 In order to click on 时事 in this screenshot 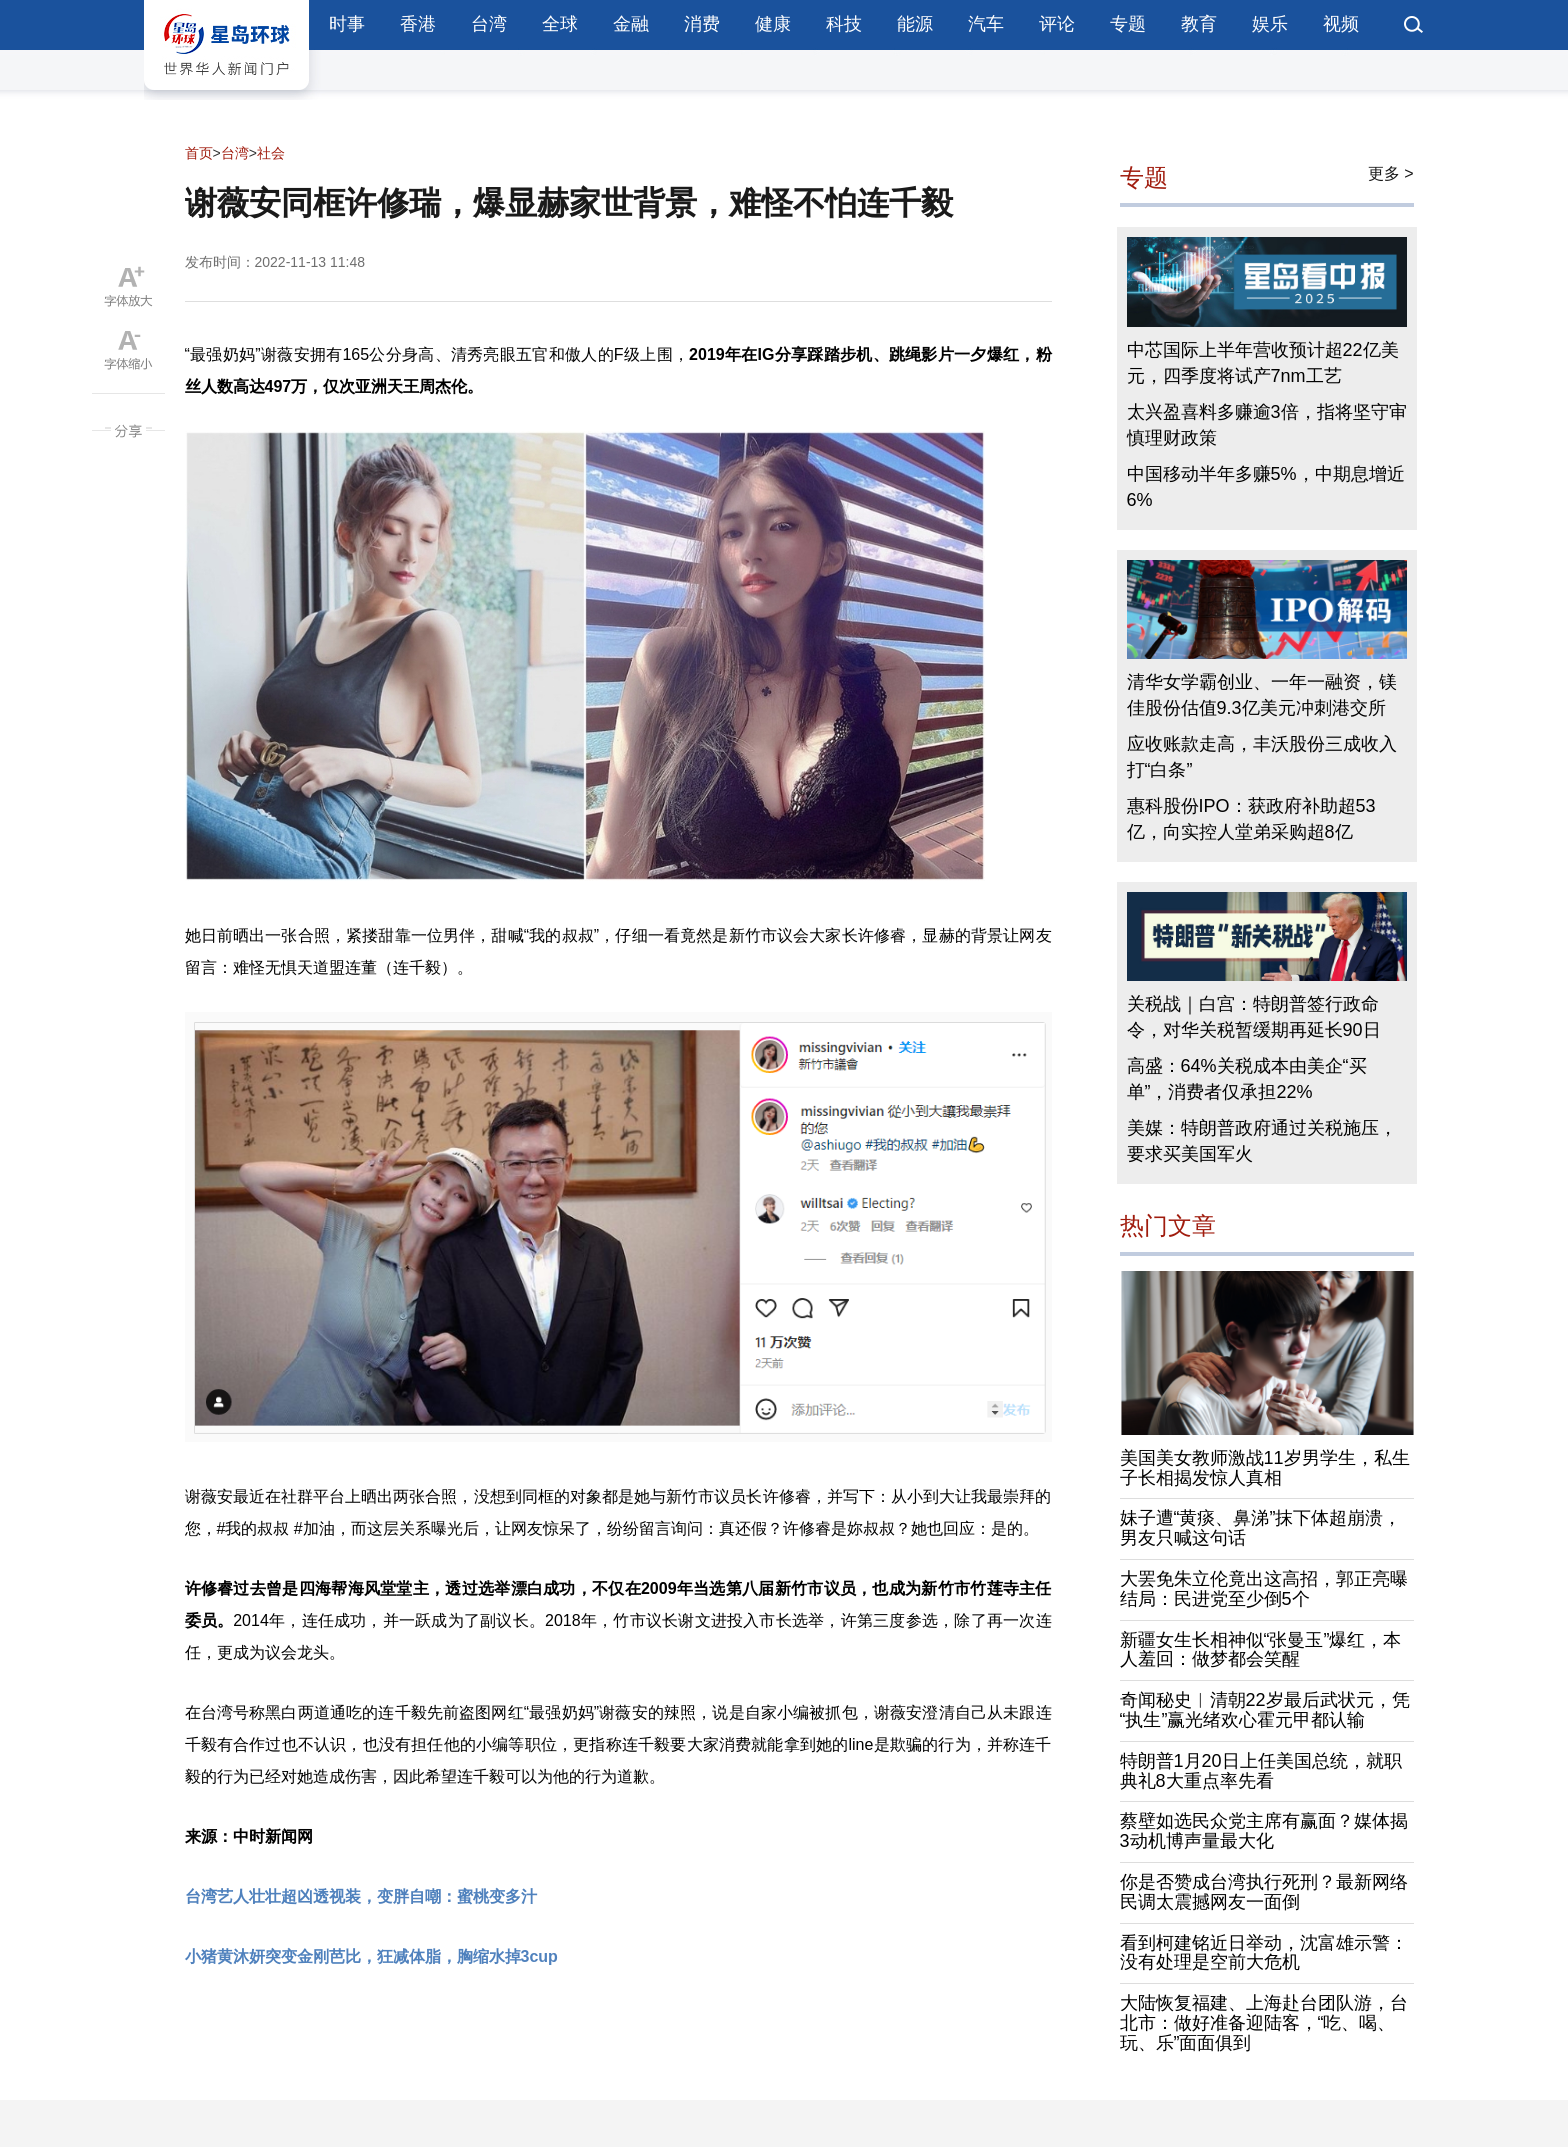, I will do `click(347, 24)`.